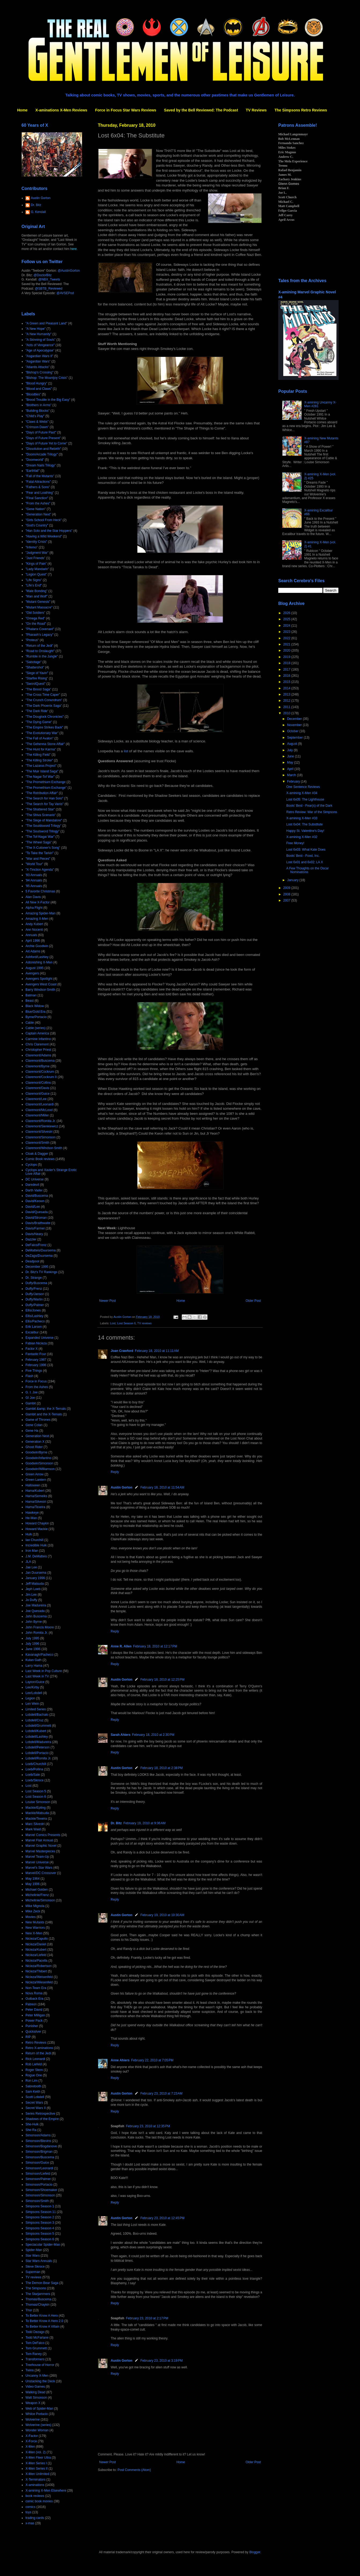 This screenshot has height=2576, width=360. What do you see at coordinates (44, 798) in the screenshot?
I see `"The Search for Han Solo"` at bounding box center [44, 798].